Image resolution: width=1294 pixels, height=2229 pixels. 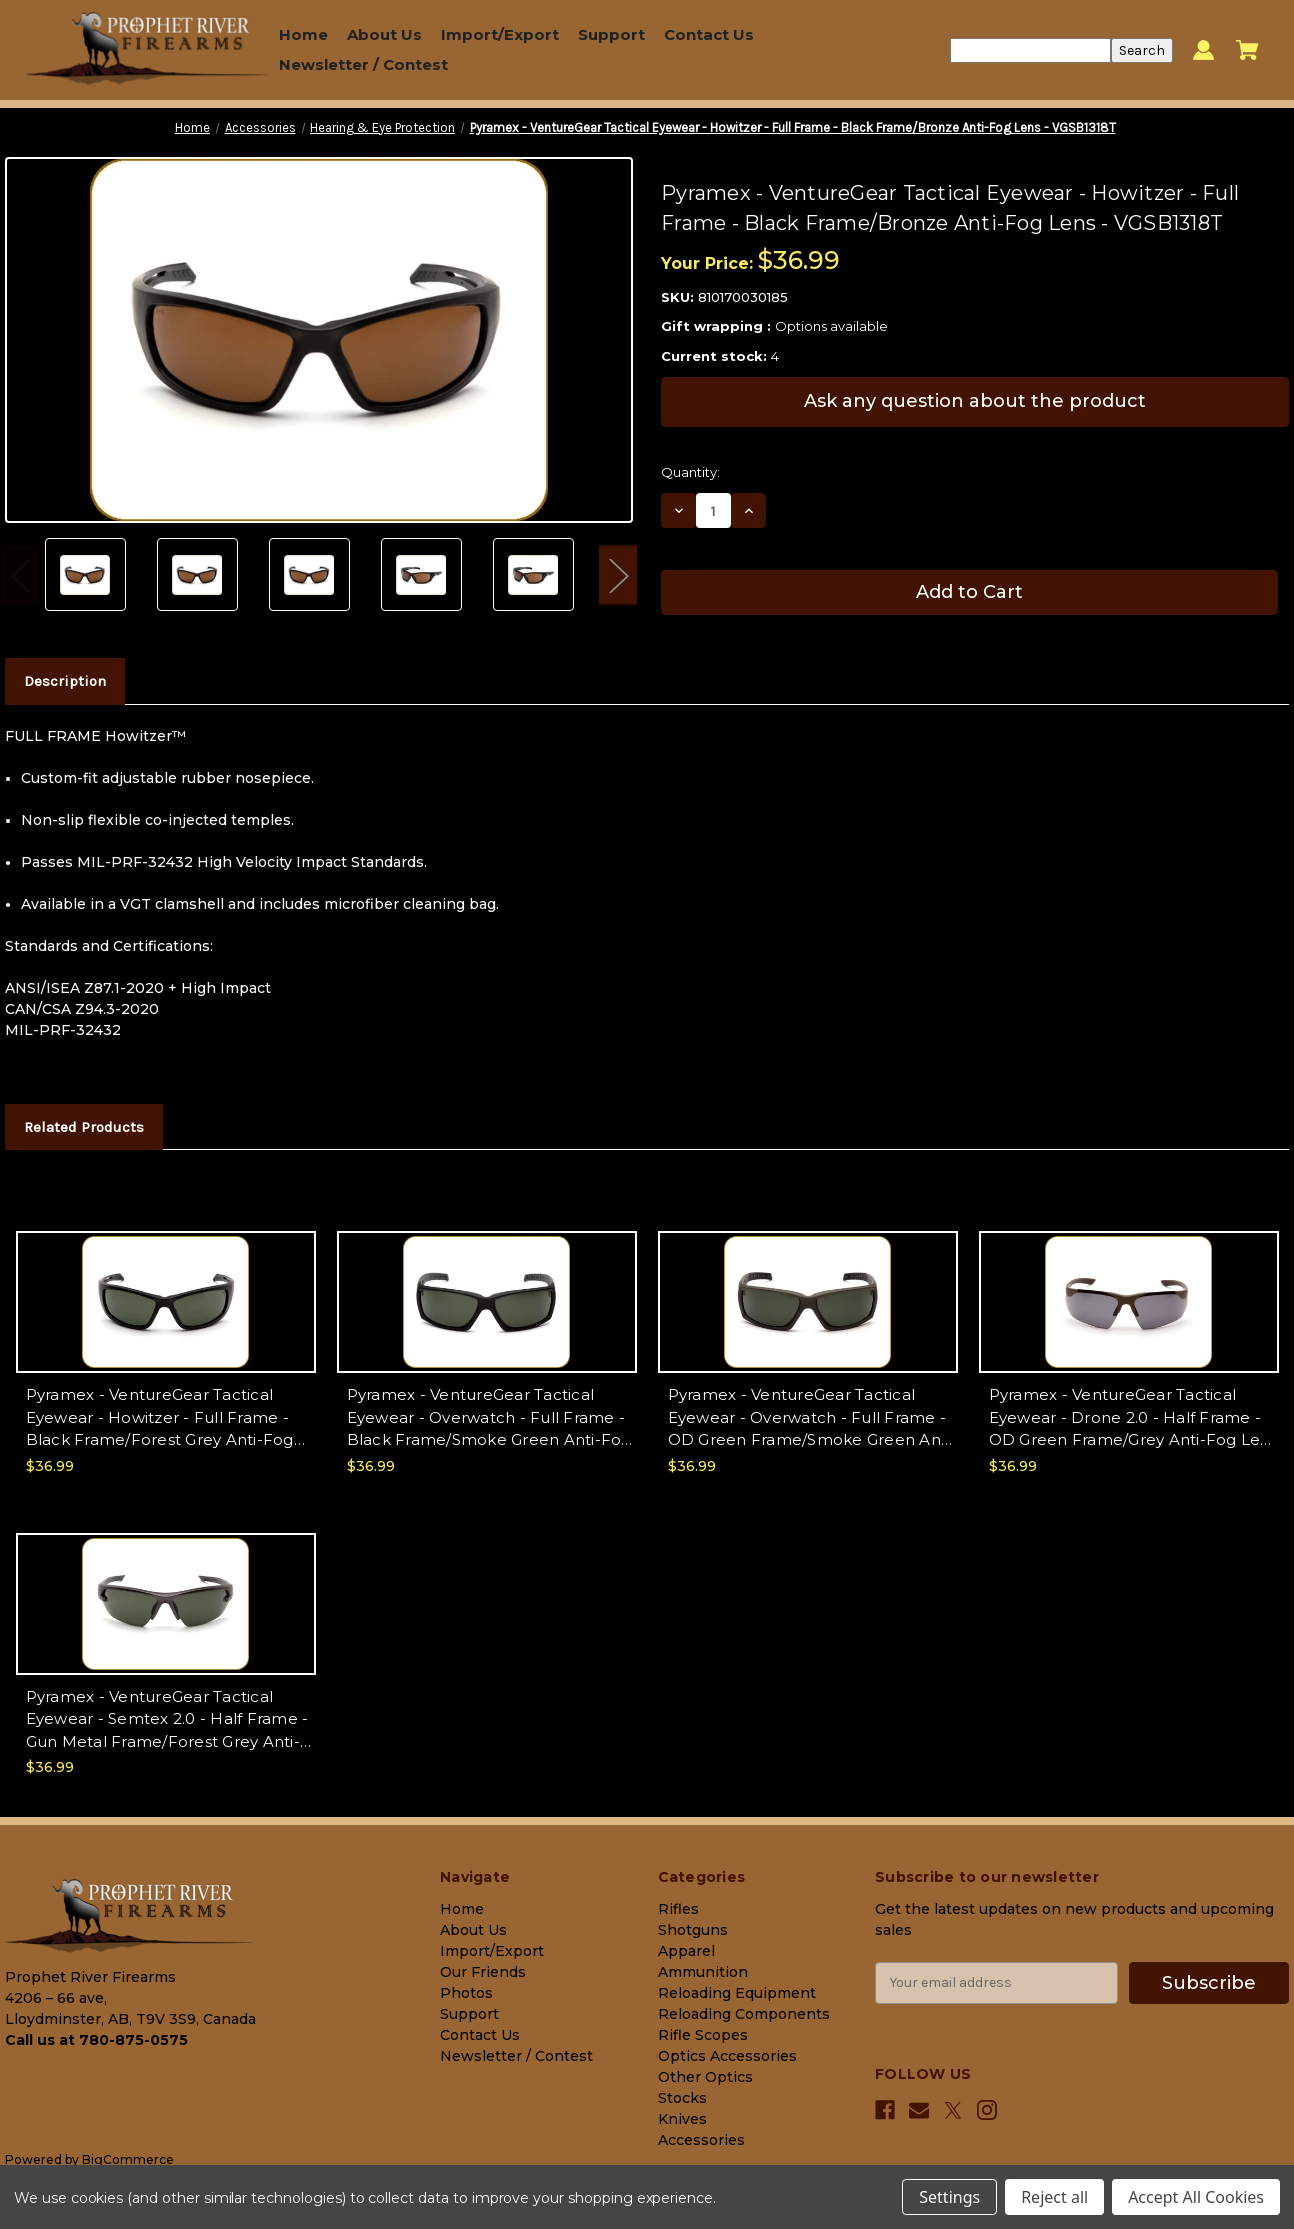 What do you see at coordinates (84, 1127) in the screenshot?
I see `Related Products [tab]` at bounding box center [84, 1127].